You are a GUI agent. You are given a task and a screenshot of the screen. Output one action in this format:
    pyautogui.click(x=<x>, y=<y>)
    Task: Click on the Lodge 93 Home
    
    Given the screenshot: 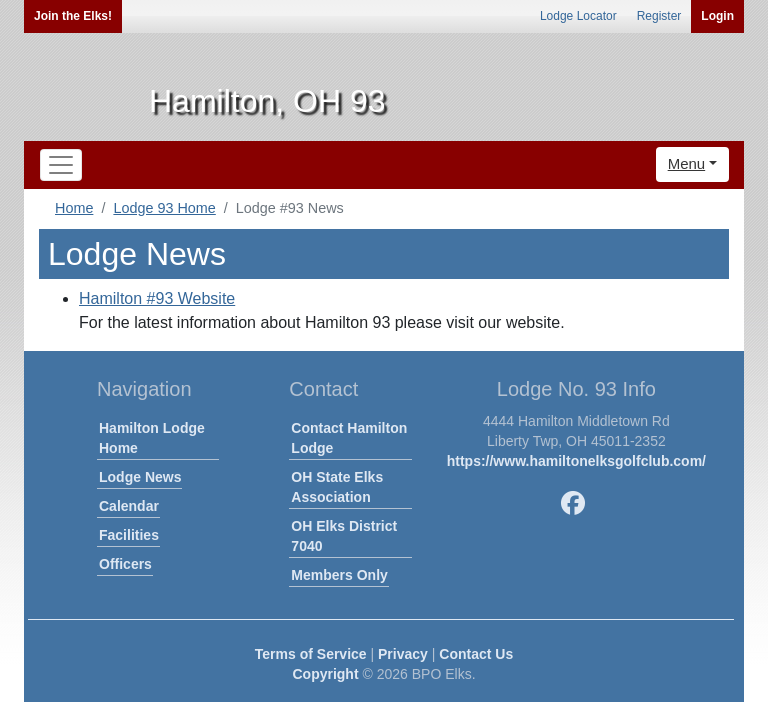 What is the action you would take?
    pyautogui.click(x=164, y=208)
    